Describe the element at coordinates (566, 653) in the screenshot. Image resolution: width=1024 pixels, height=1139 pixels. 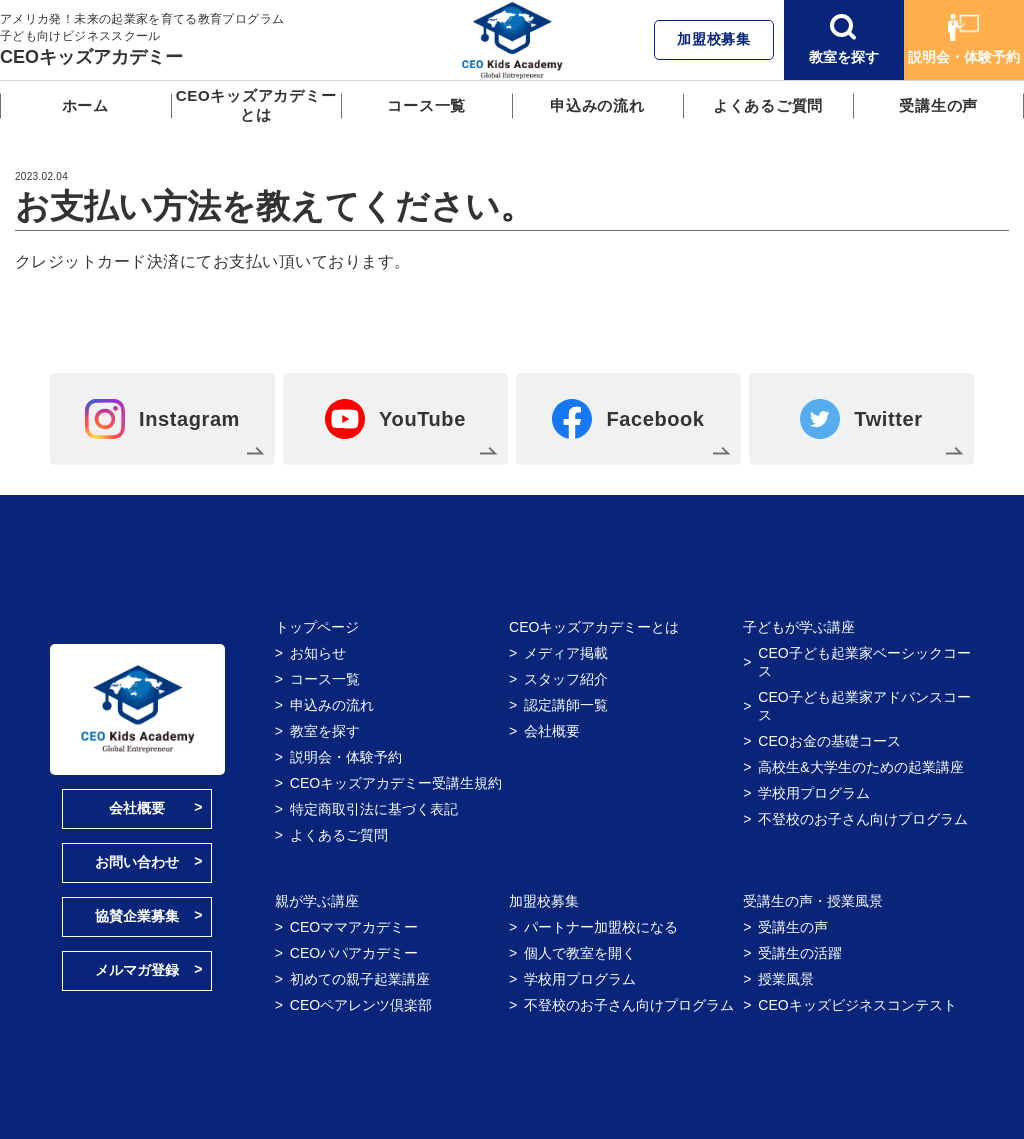
I see `メディア掲載` at that location.